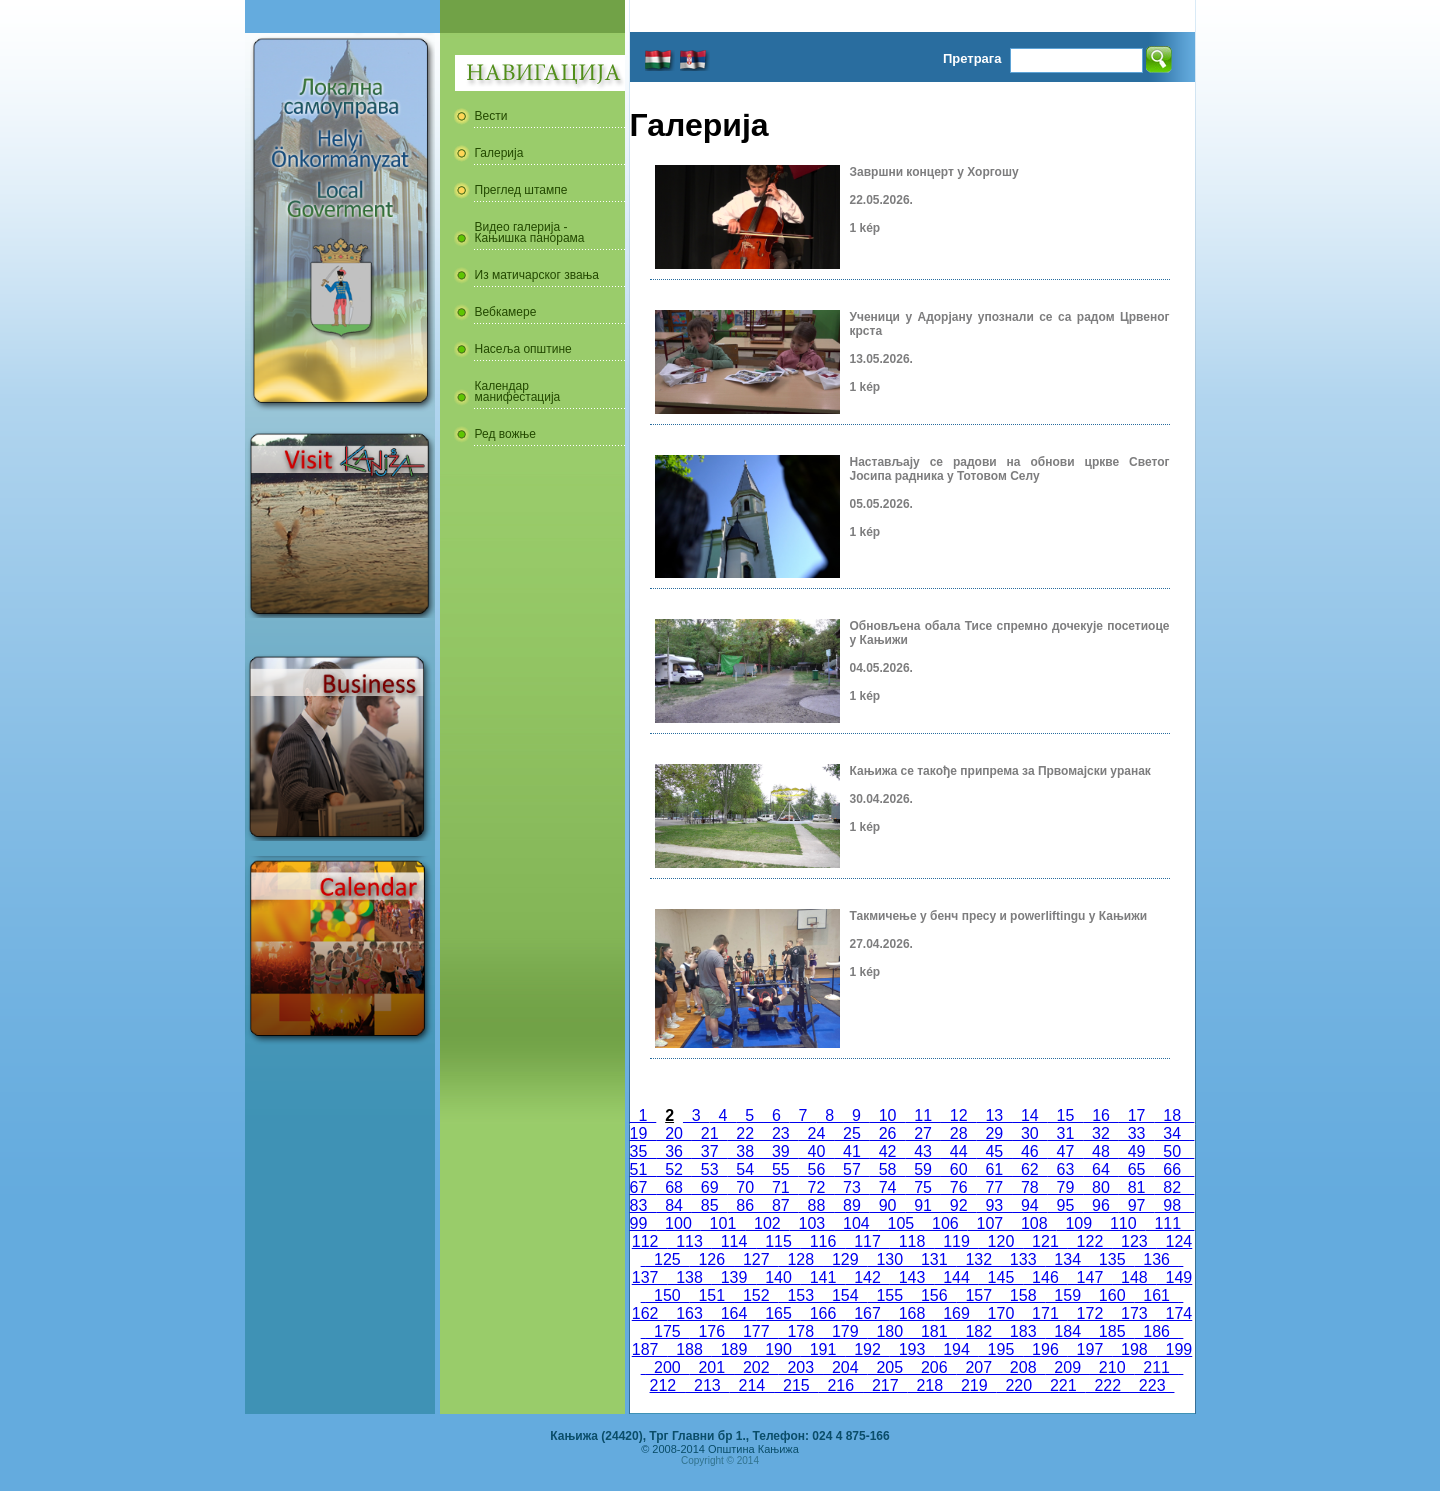 The image size is (1440, 1491). I want to click on 28, so click(959, 1133).